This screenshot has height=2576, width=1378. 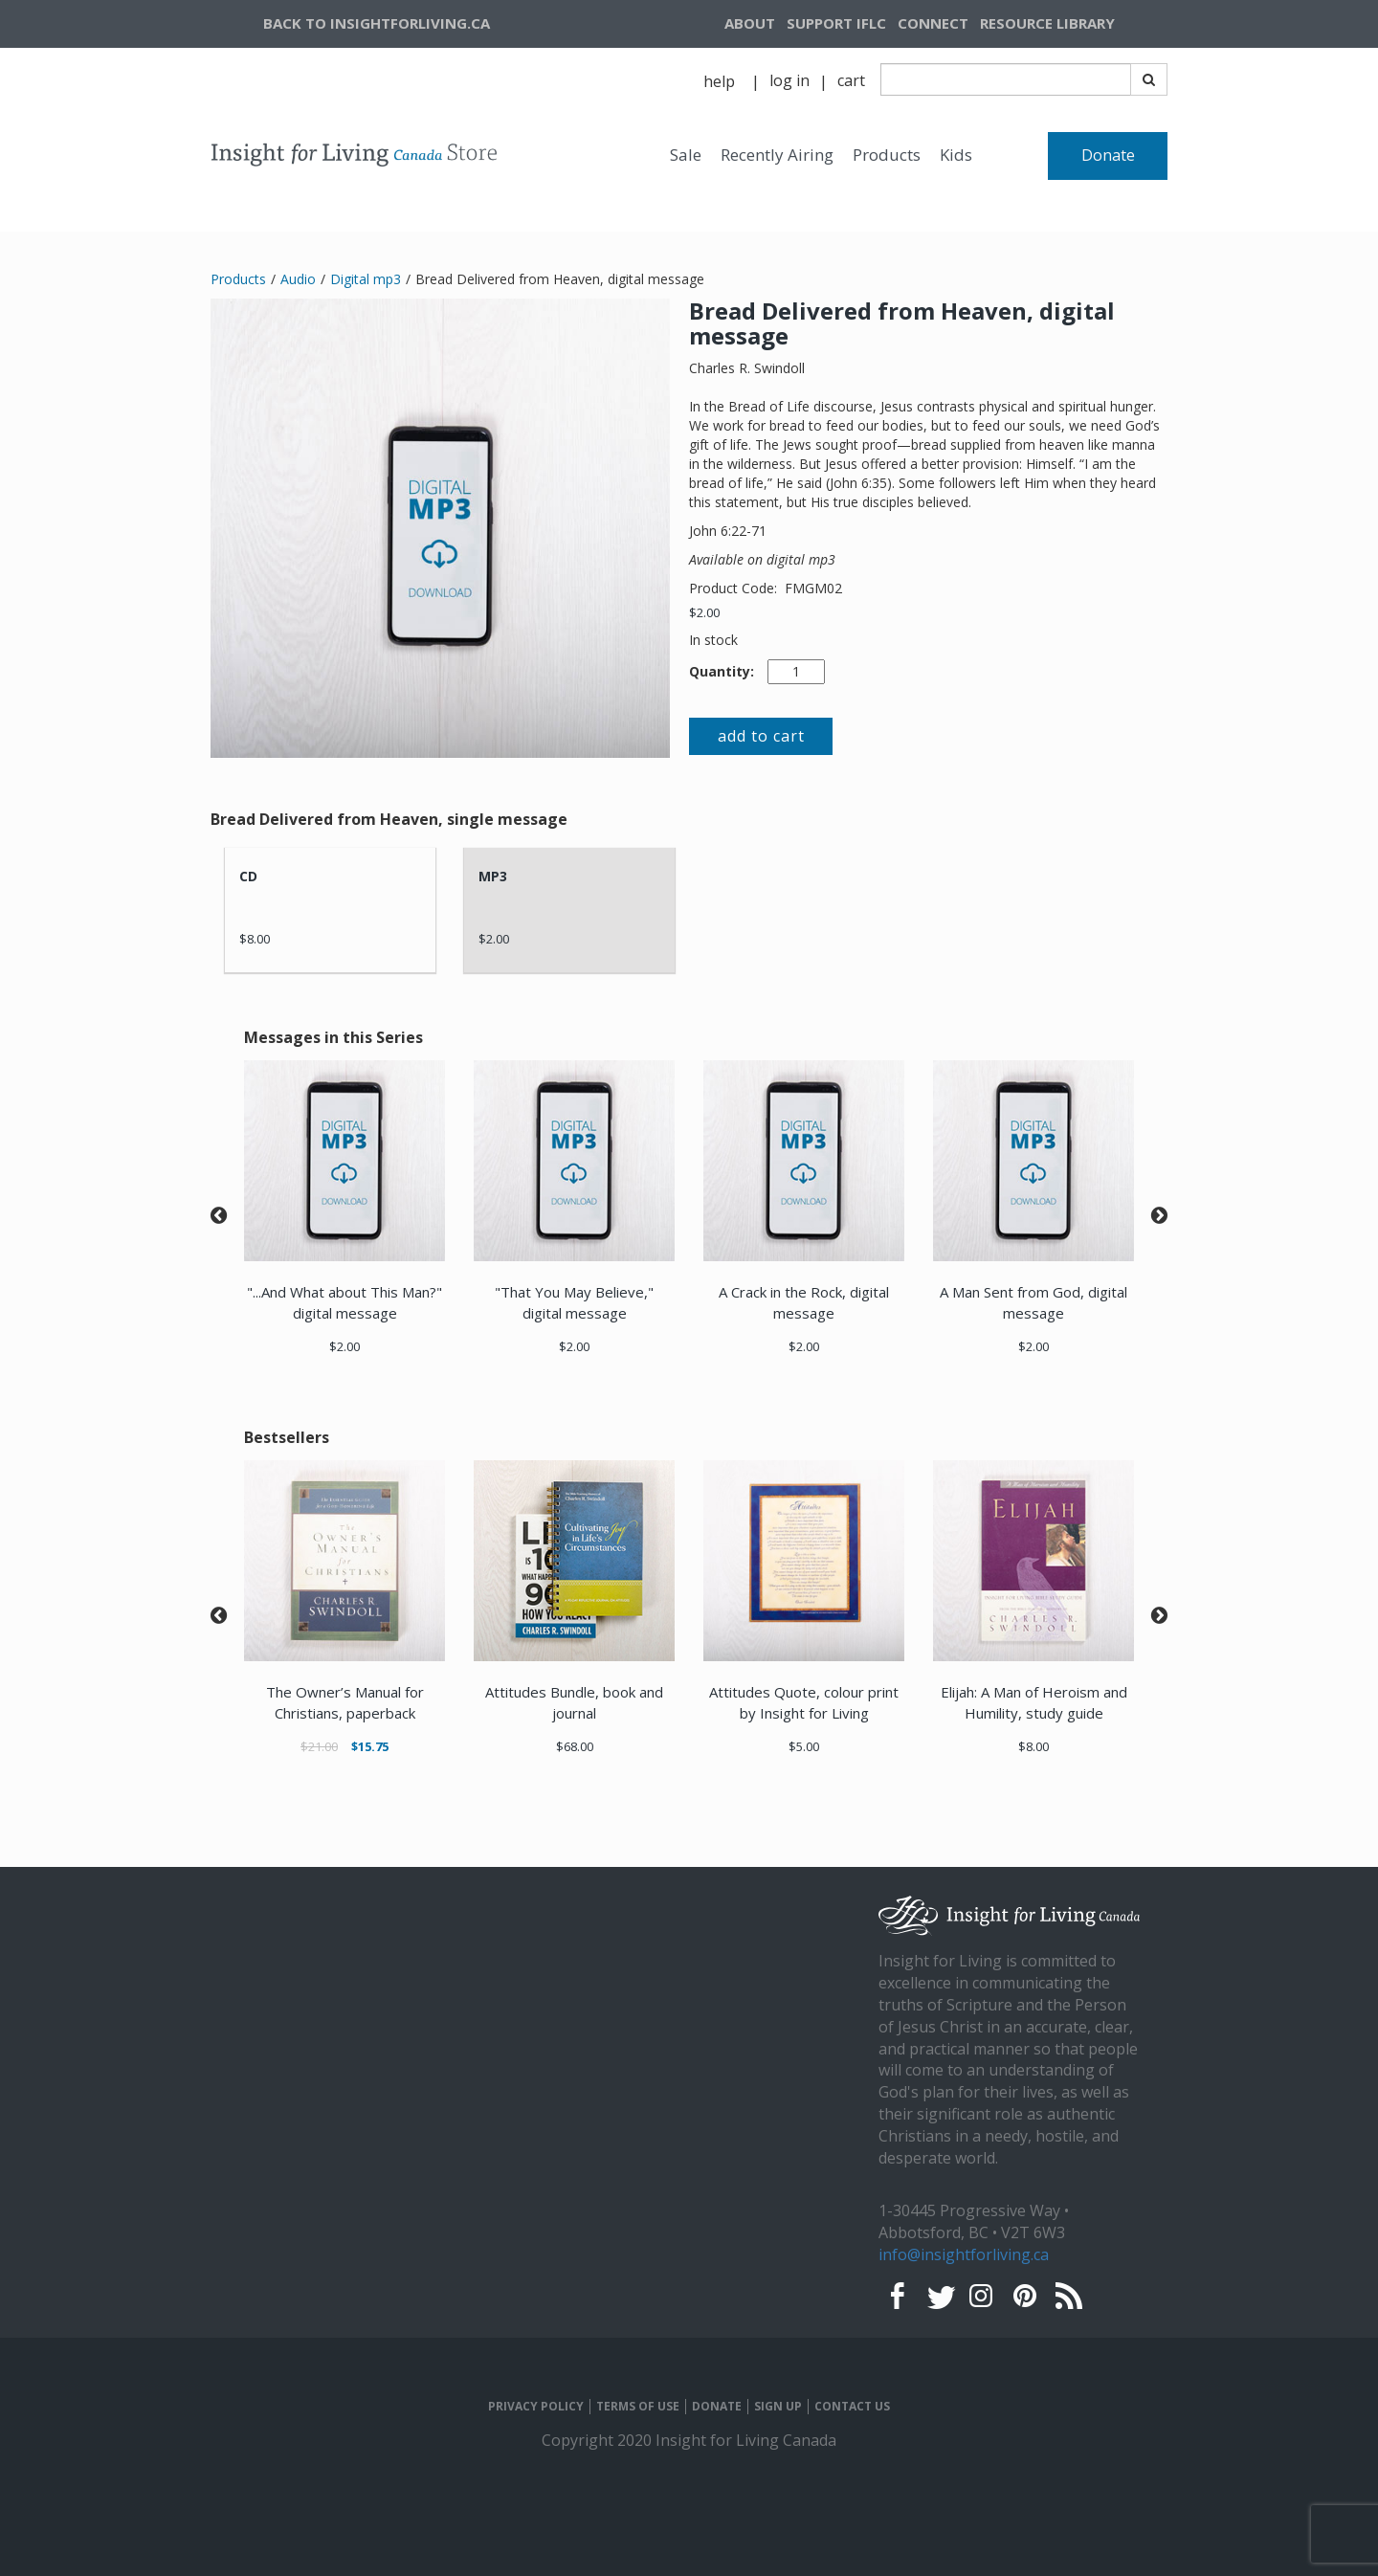 I want to click on SUPPORT IFLC, so click(x=836, y=23).